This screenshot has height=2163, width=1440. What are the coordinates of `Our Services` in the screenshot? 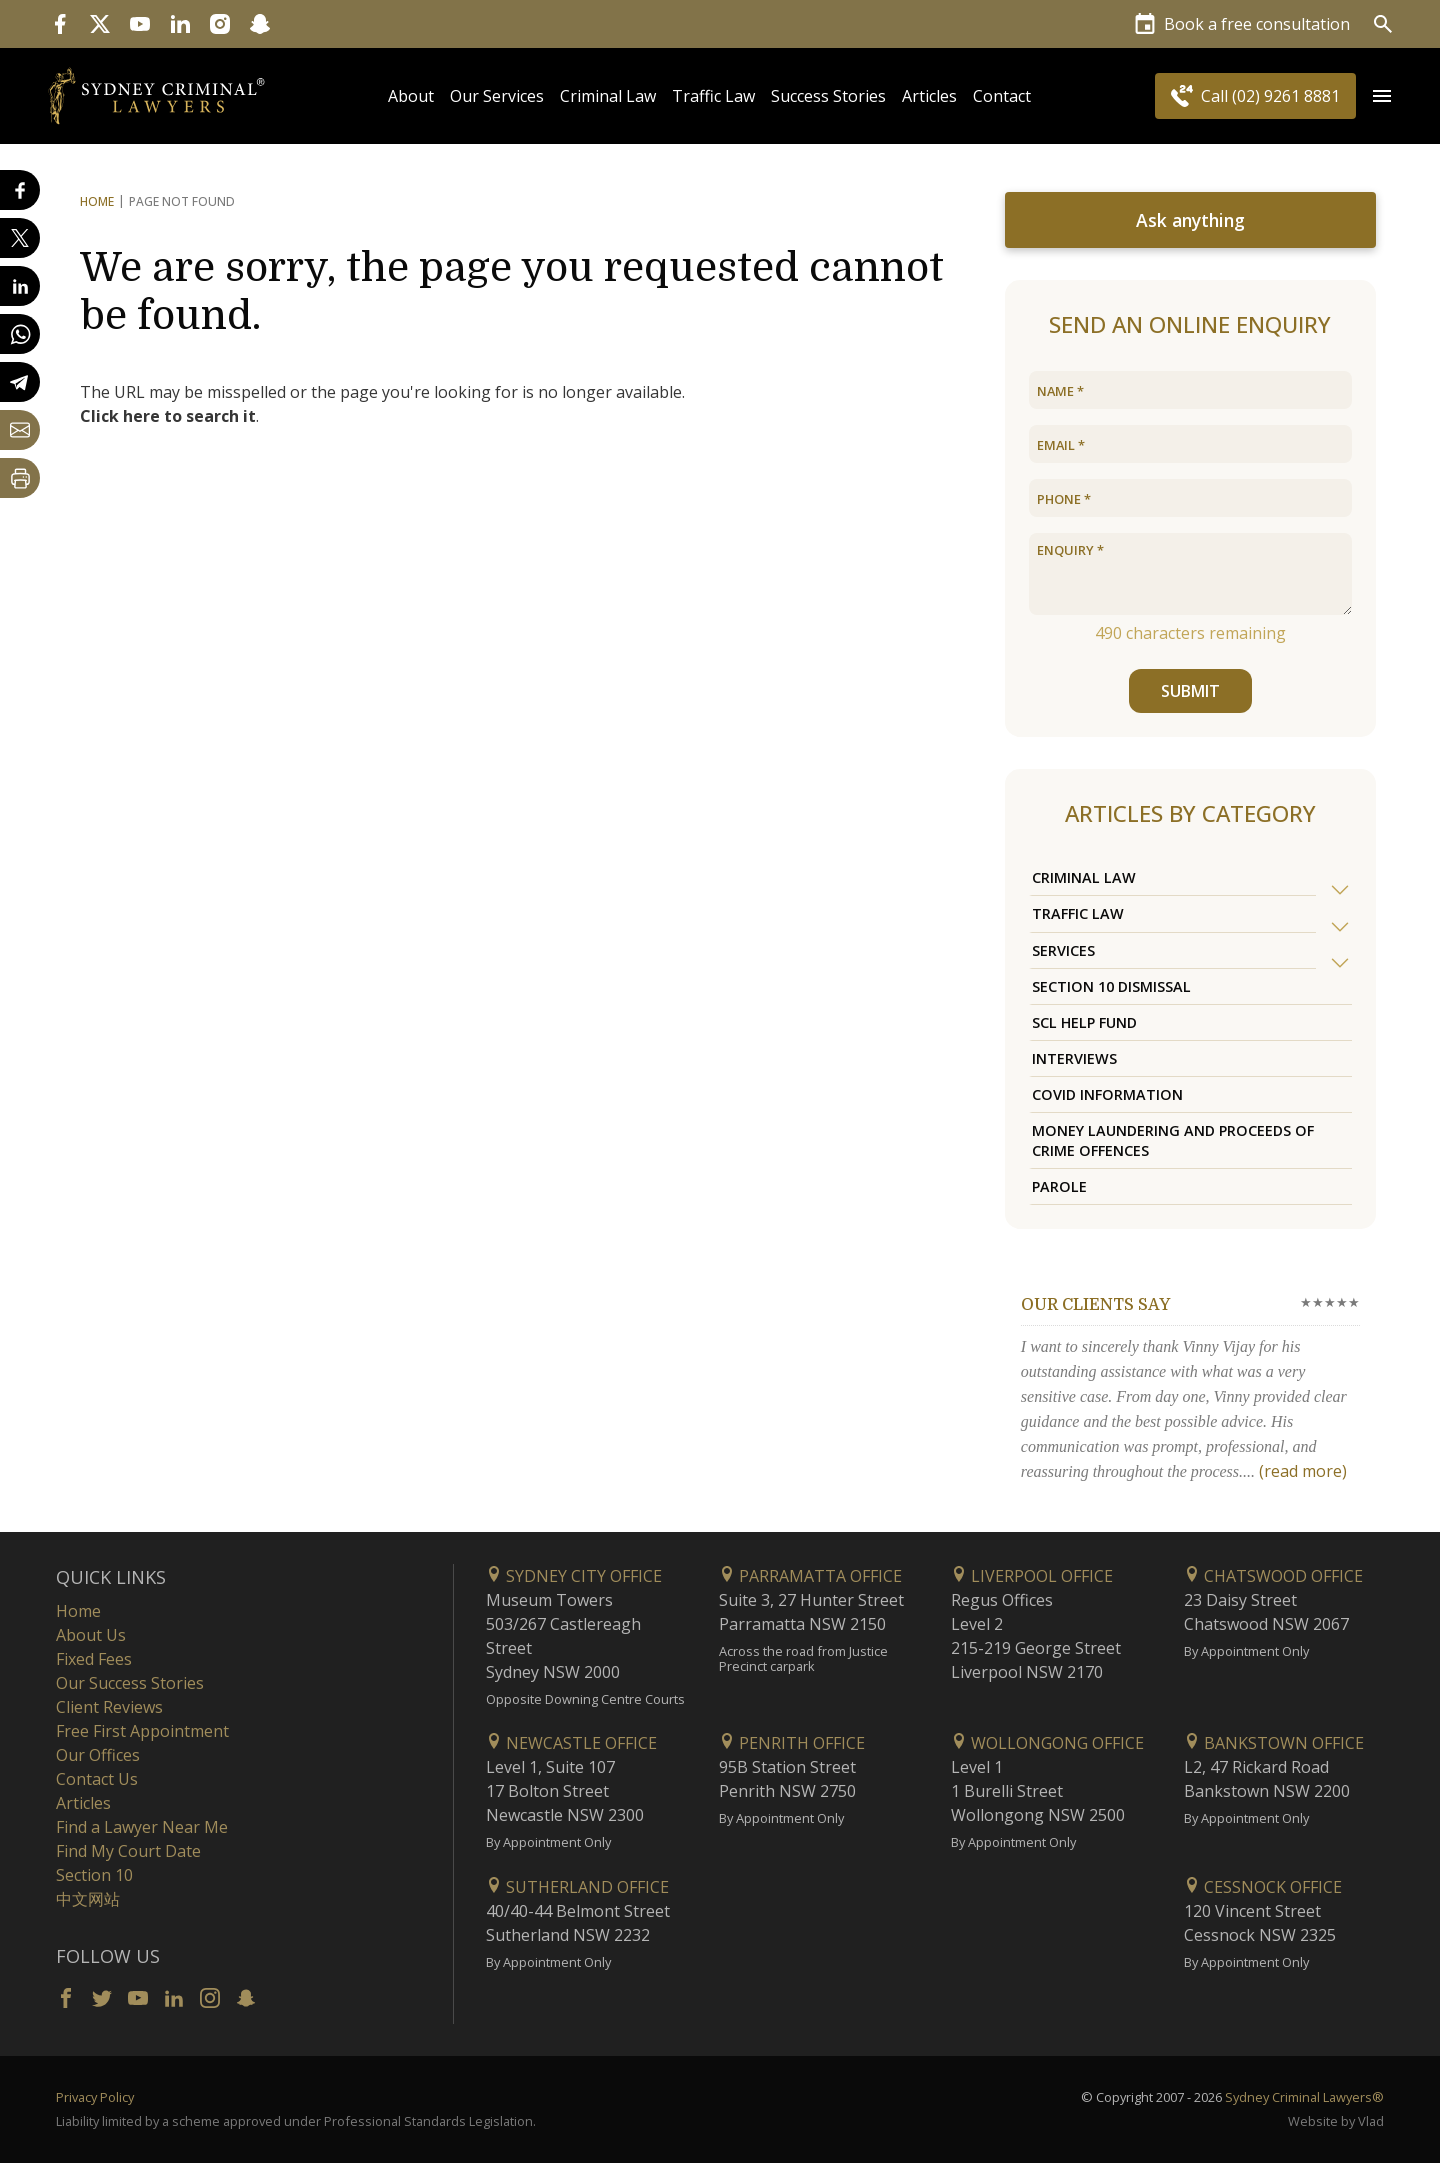 It's located at (497, 96).